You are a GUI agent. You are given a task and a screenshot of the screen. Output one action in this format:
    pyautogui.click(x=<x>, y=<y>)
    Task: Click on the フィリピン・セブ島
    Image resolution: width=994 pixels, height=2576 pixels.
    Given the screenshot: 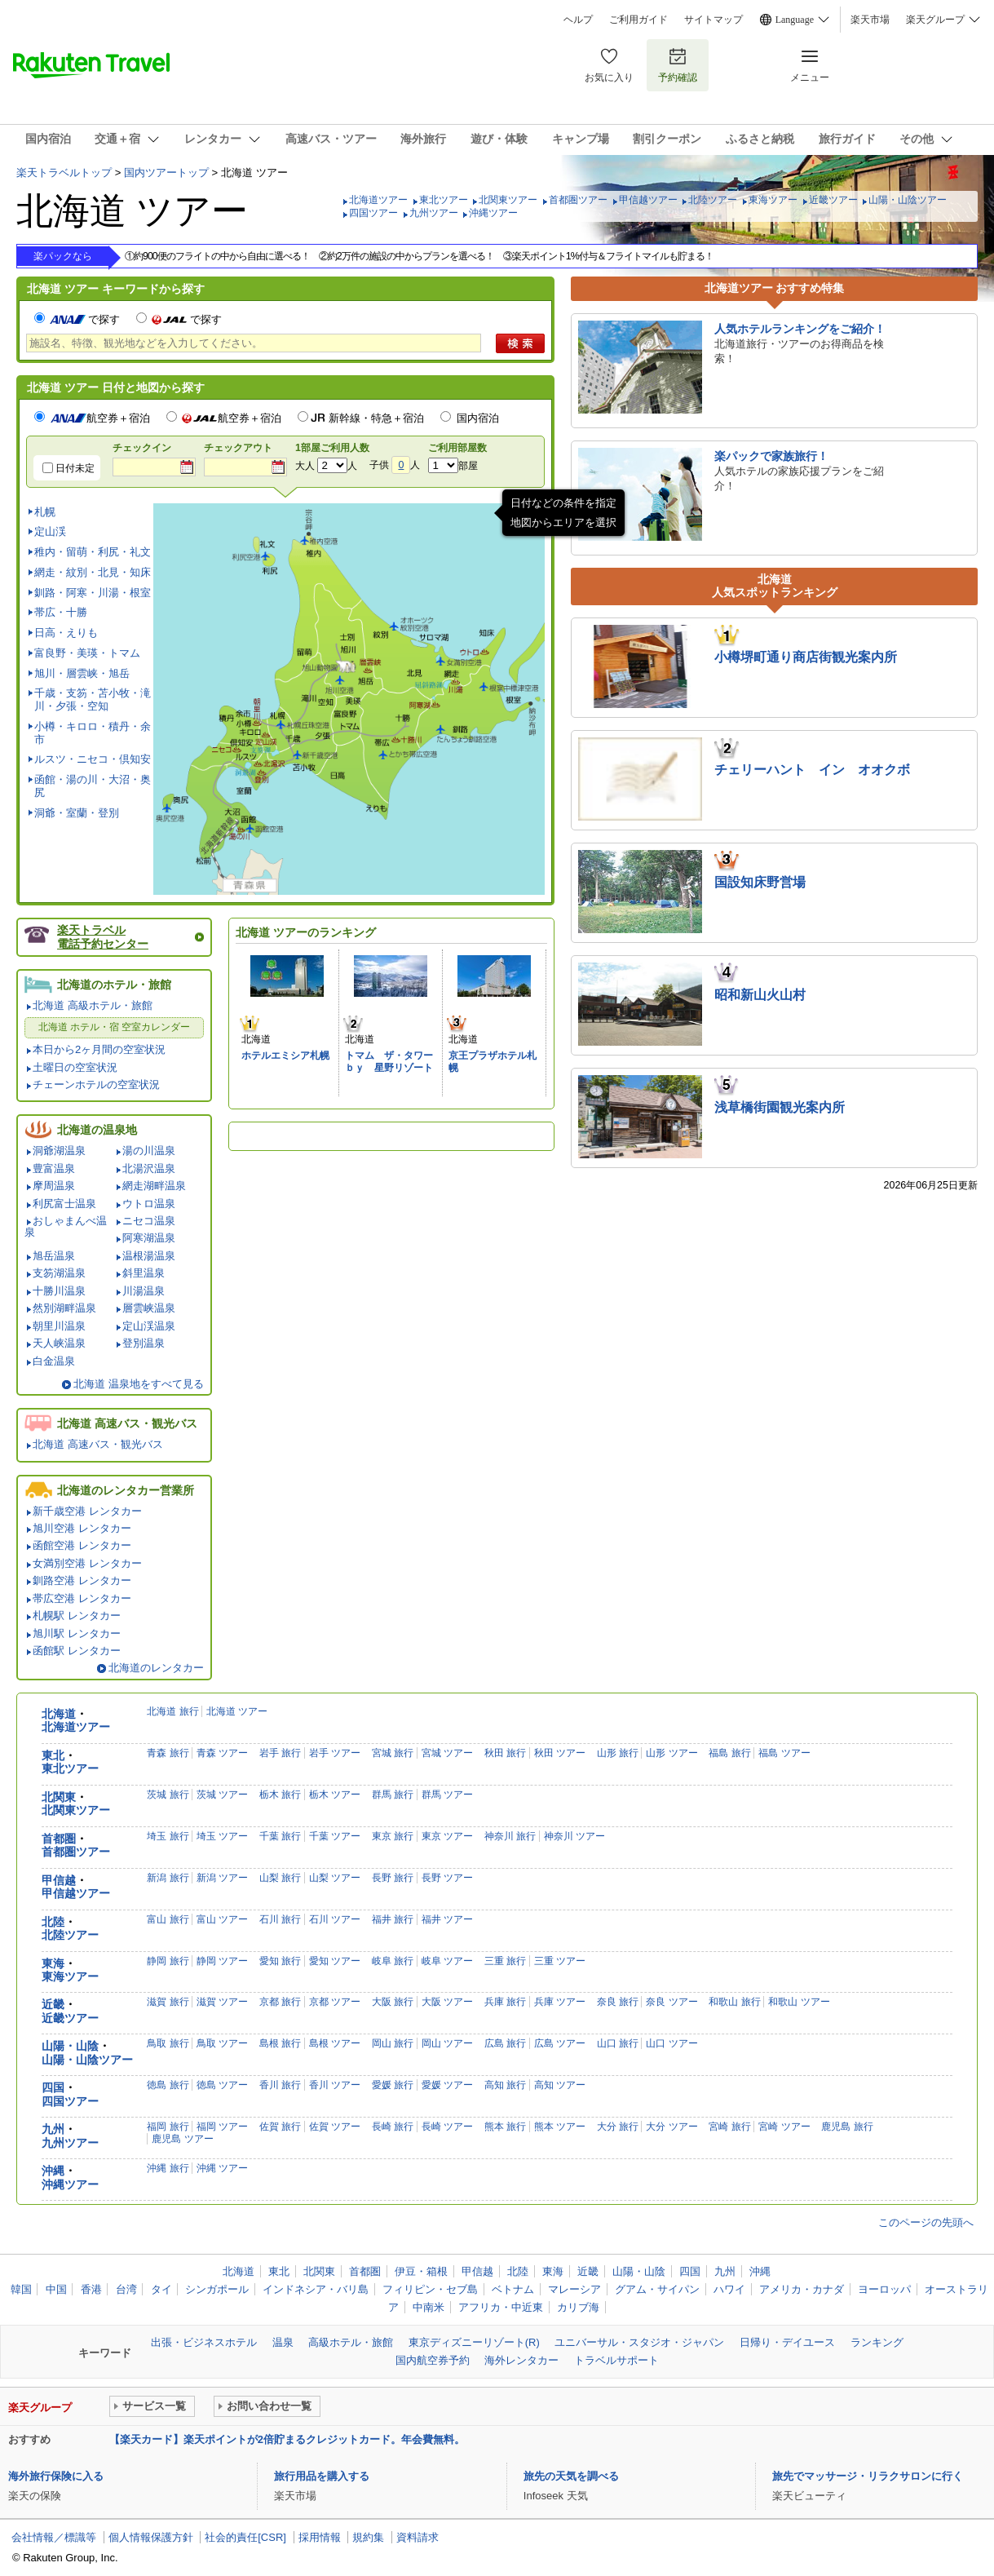 What is the action you would take?
    pyautogui.click(x=430, y=2289)
    